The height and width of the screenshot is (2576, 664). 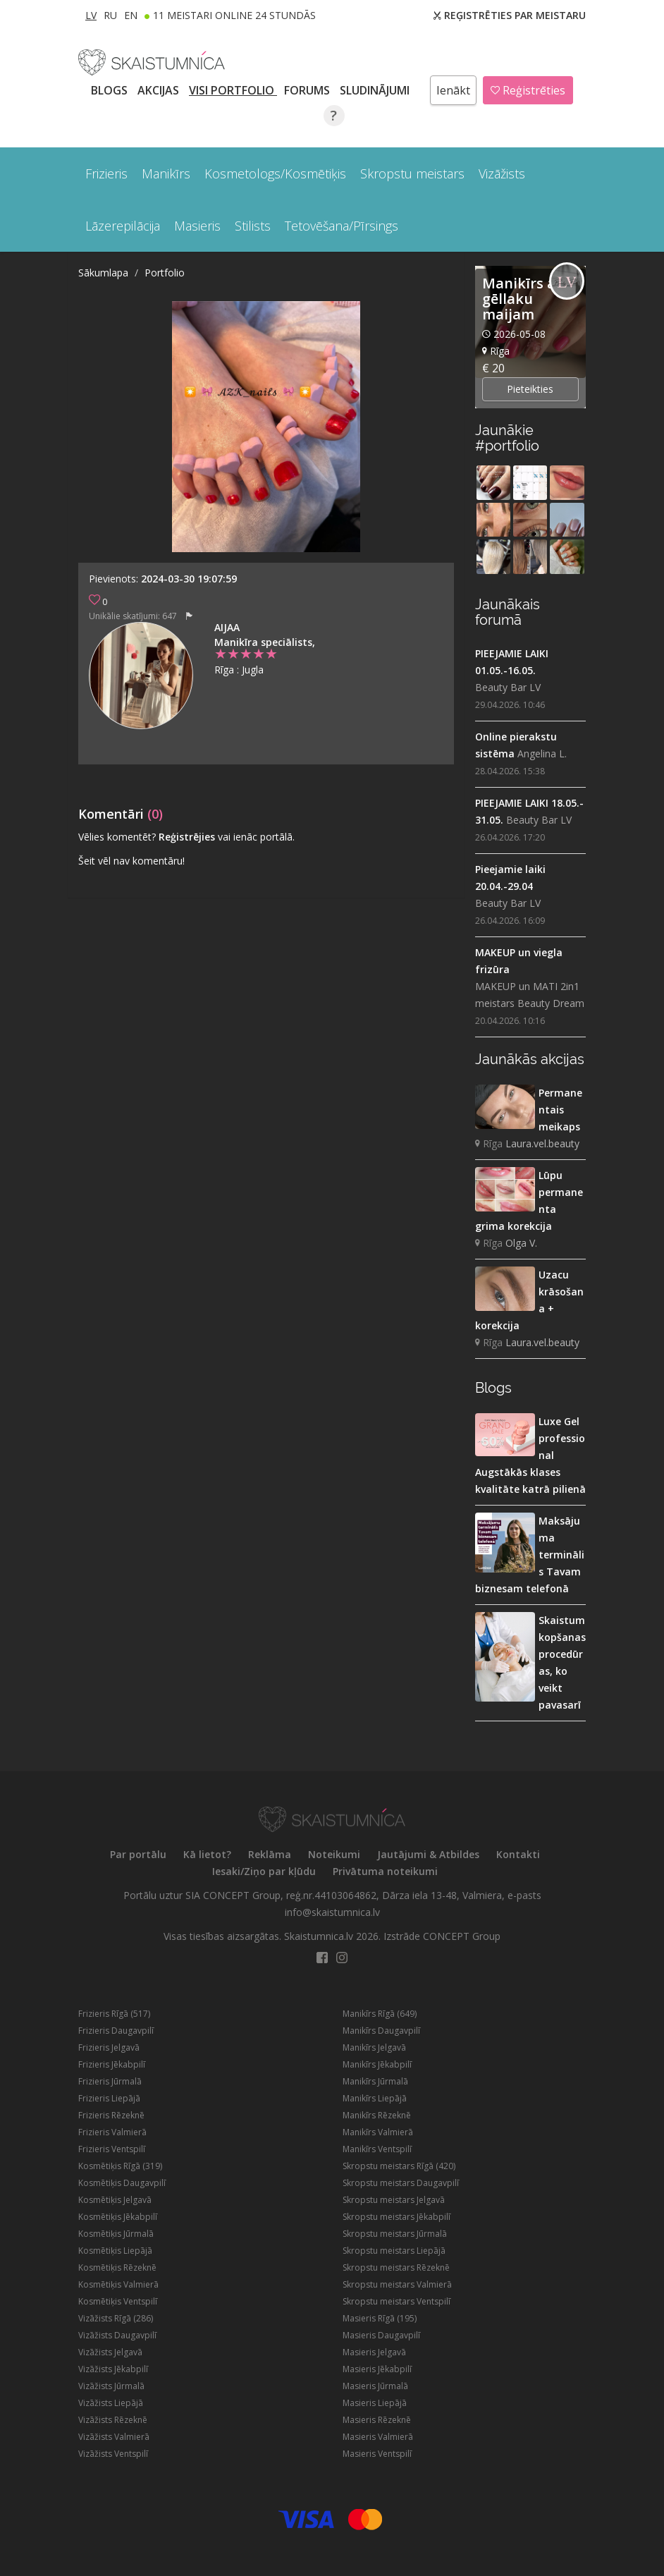 I want to click on vai ienāc portālā., so click(x=256, y=836).